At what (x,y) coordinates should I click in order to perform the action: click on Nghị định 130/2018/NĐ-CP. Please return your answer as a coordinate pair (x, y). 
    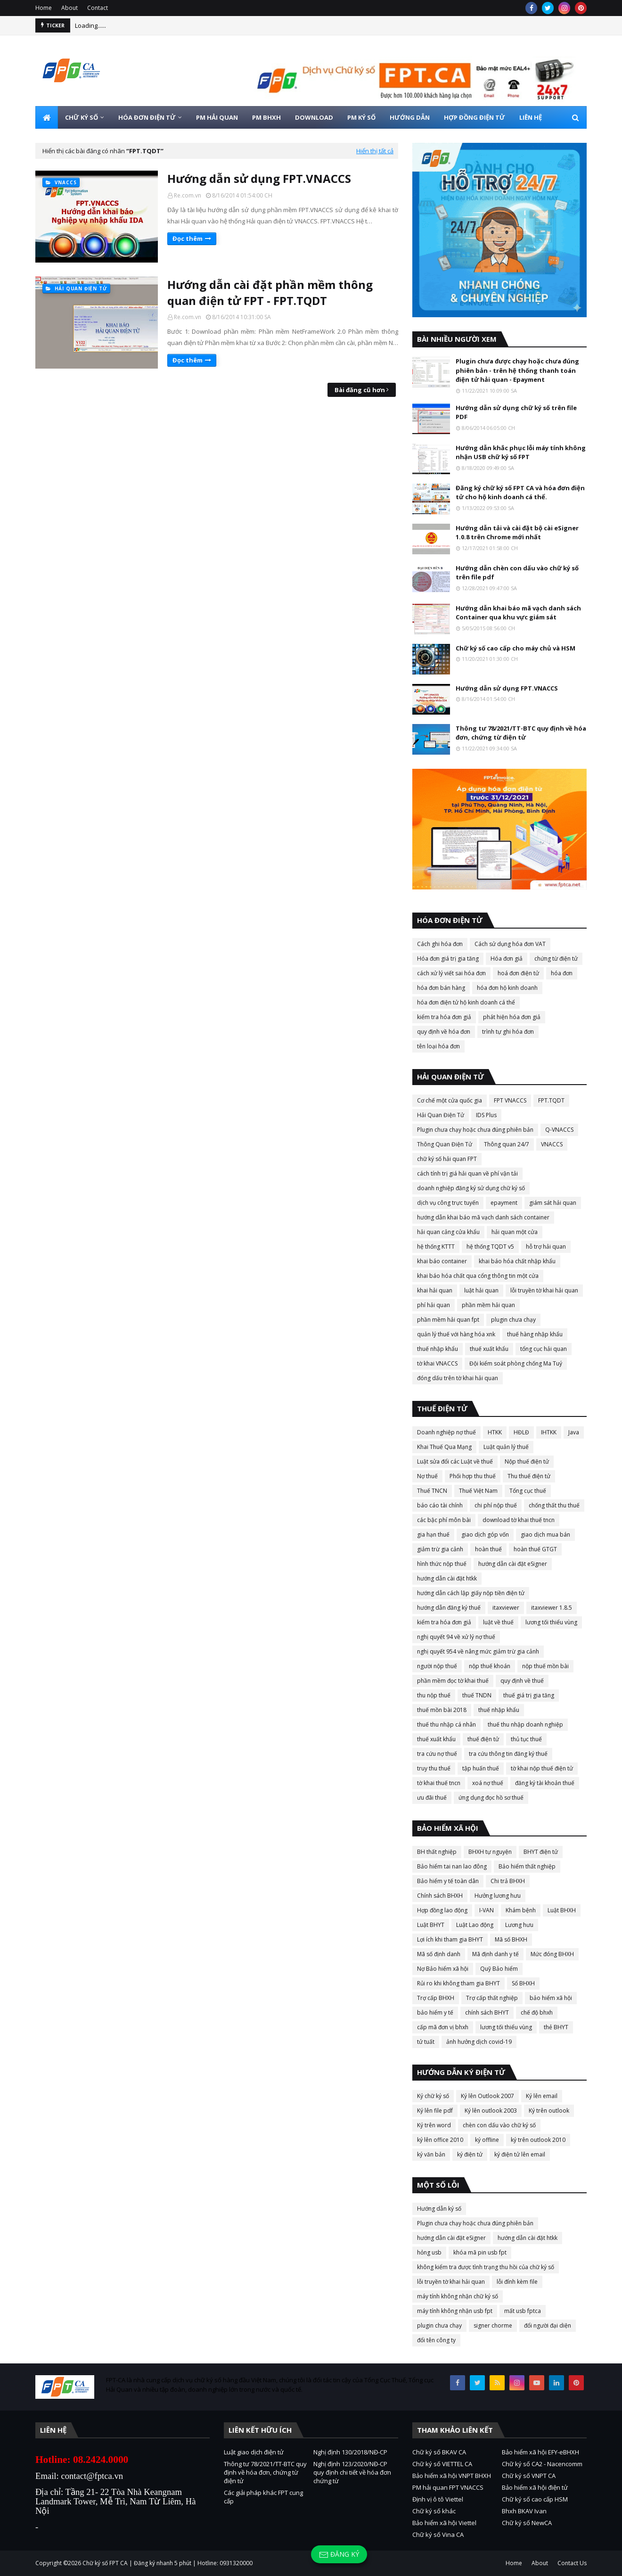
    Looking at the image, I should click on (350, 2452).